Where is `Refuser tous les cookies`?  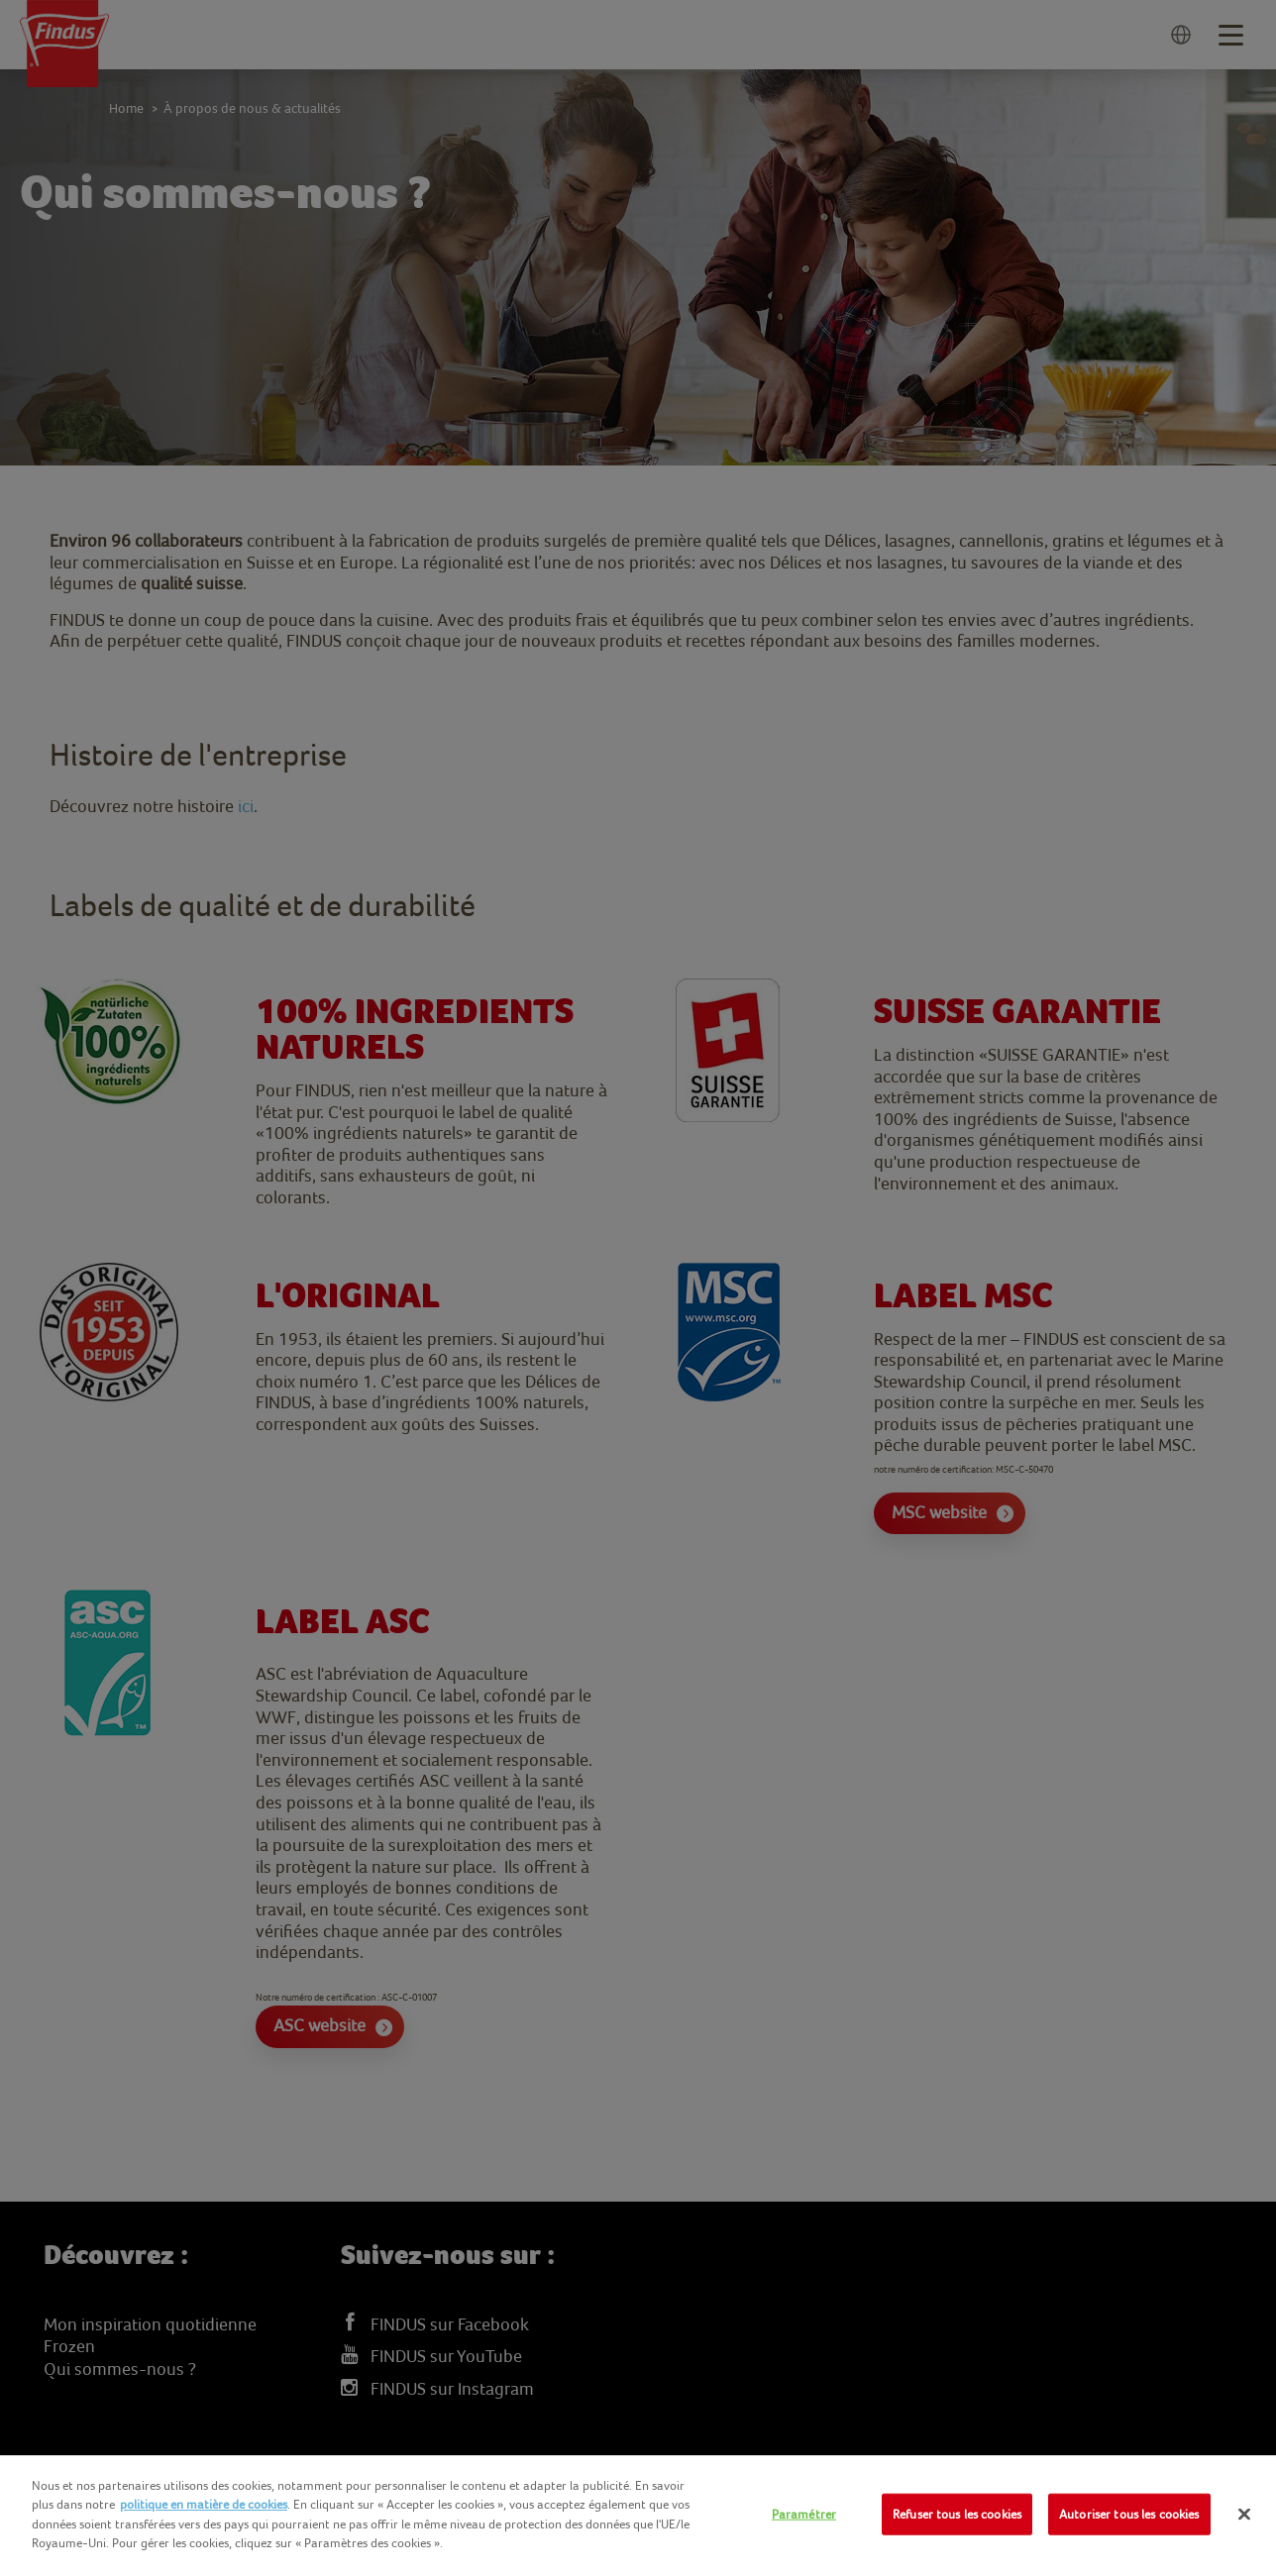
Refuser tous les cookies is located at coordinates (957, 2514).